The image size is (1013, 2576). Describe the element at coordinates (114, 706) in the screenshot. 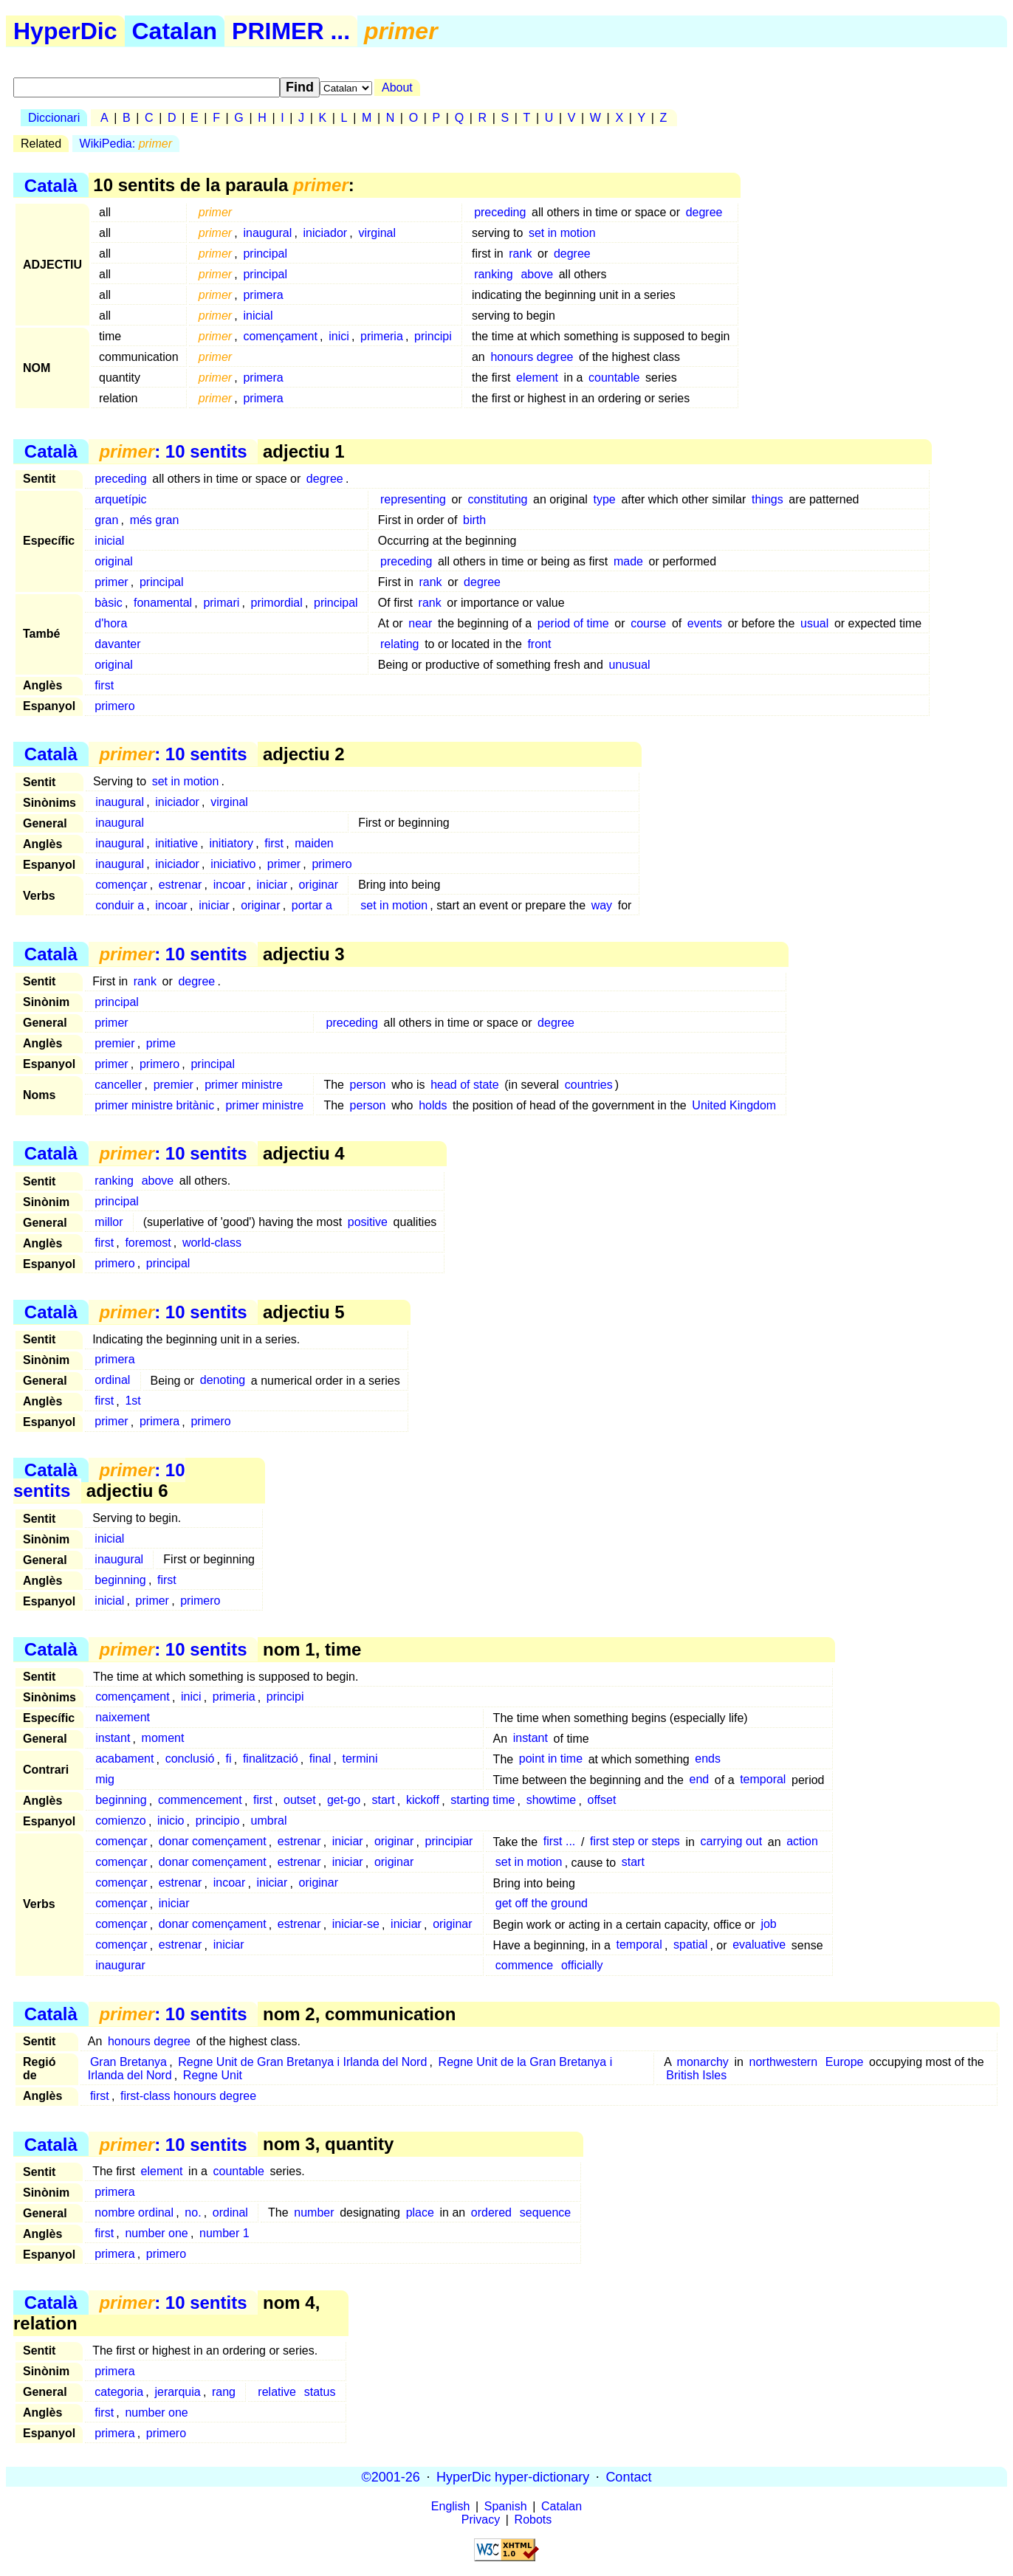

I see `primero` at that location.